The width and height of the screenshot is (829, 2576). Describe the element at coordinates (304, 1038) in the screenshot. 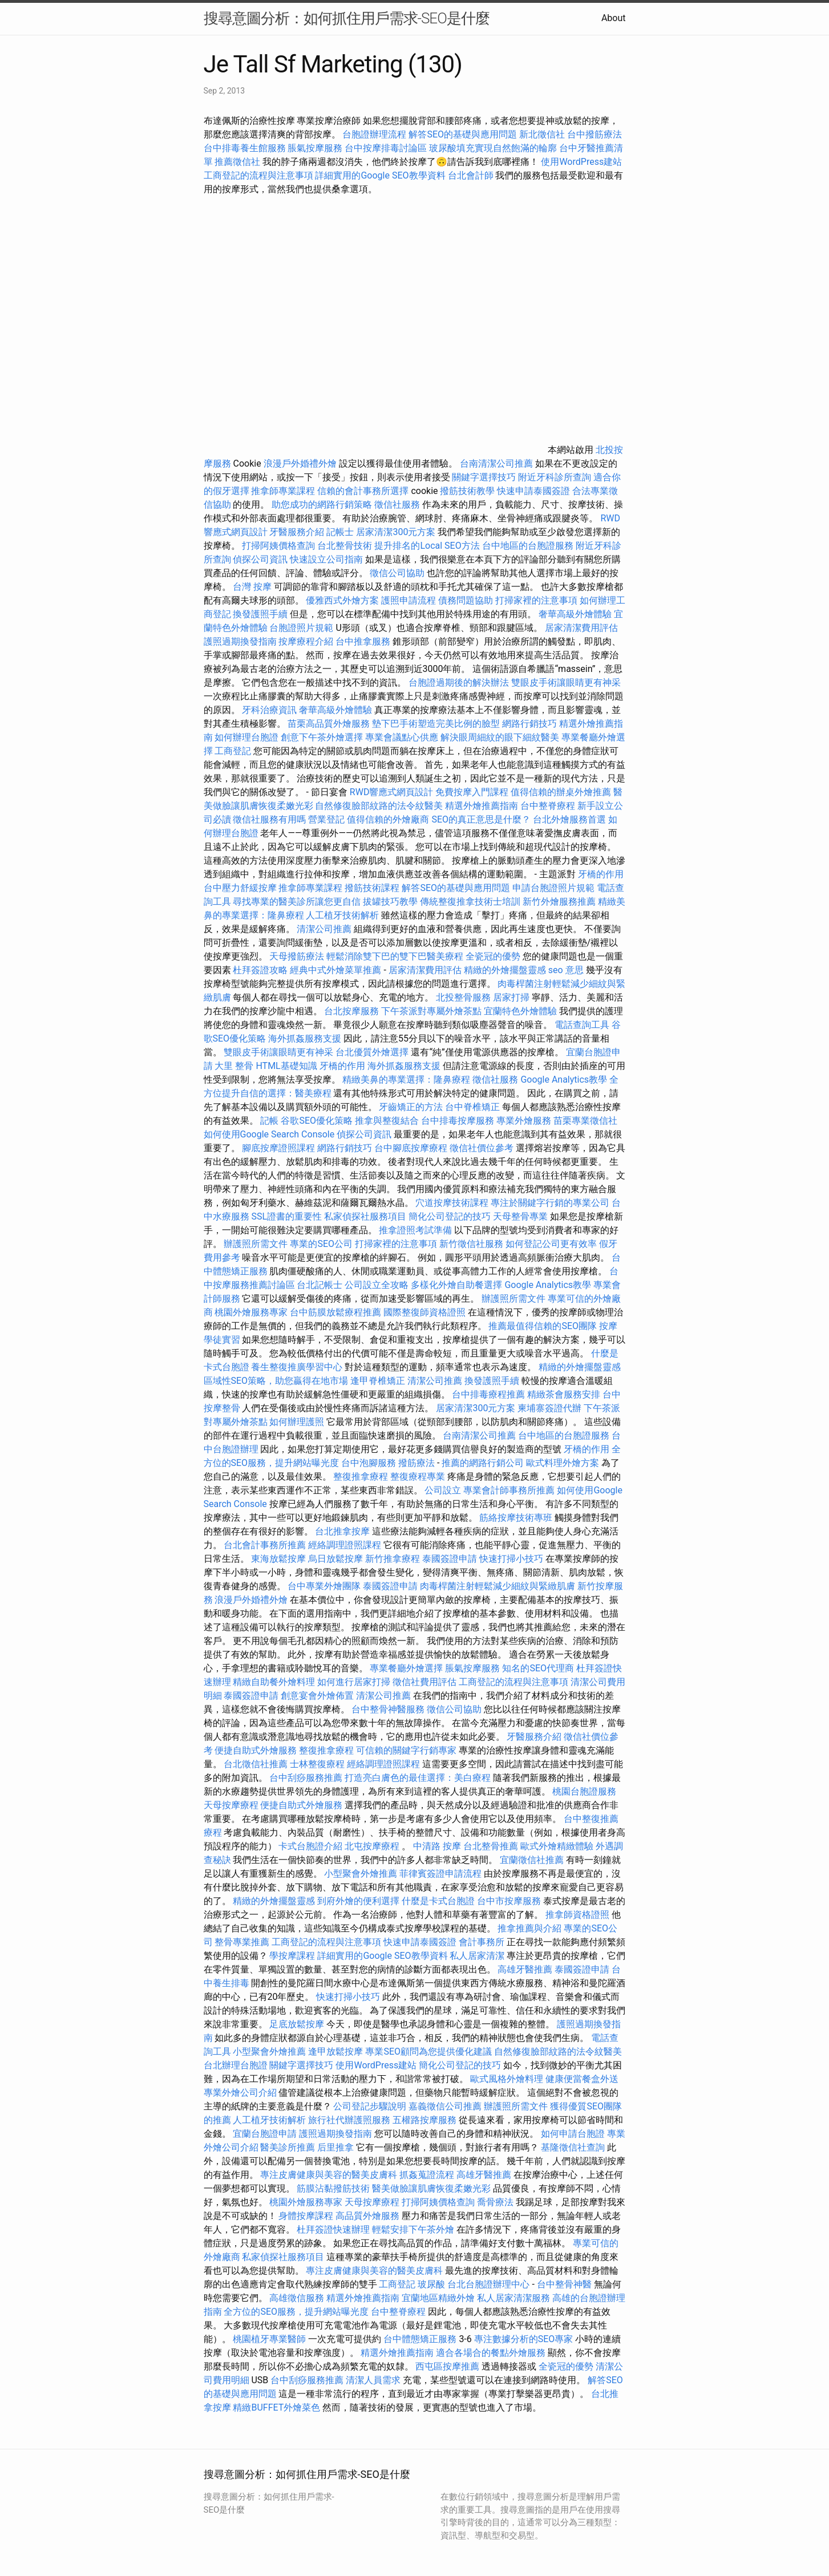

I see `海外抓姦服務支援` at that location.